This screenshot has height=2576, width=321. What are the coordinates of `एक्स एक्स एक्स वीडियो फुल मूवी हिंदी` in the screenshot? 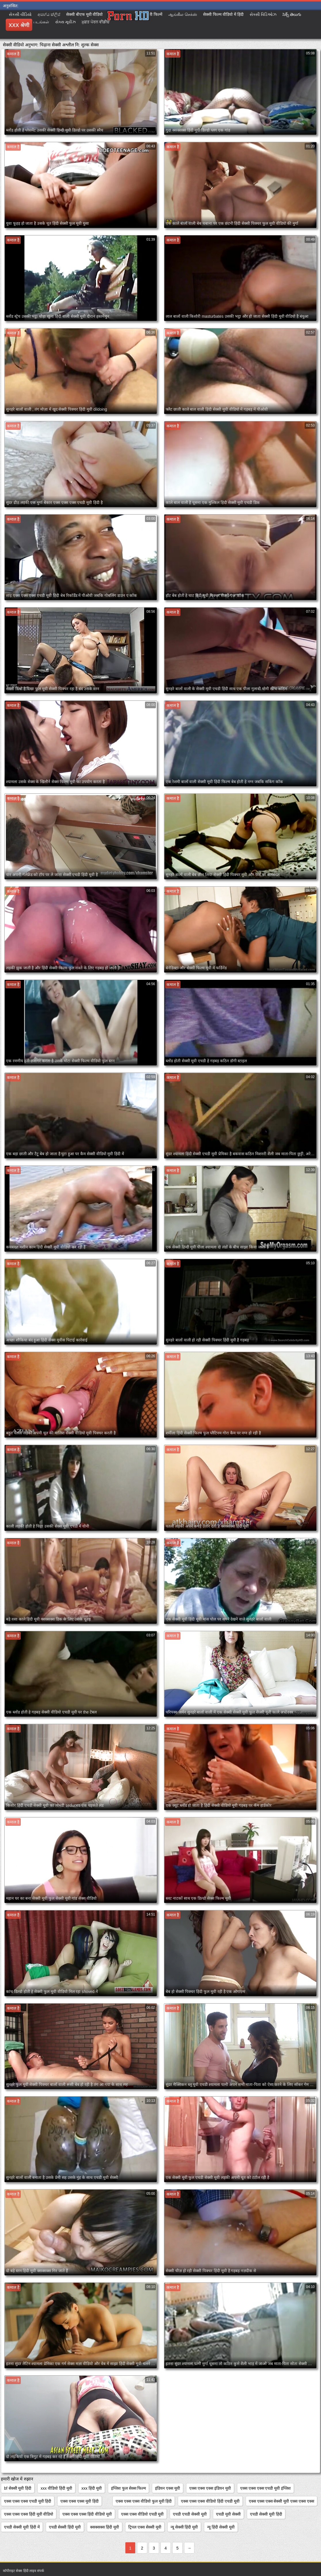 It's located at (144, 2501).